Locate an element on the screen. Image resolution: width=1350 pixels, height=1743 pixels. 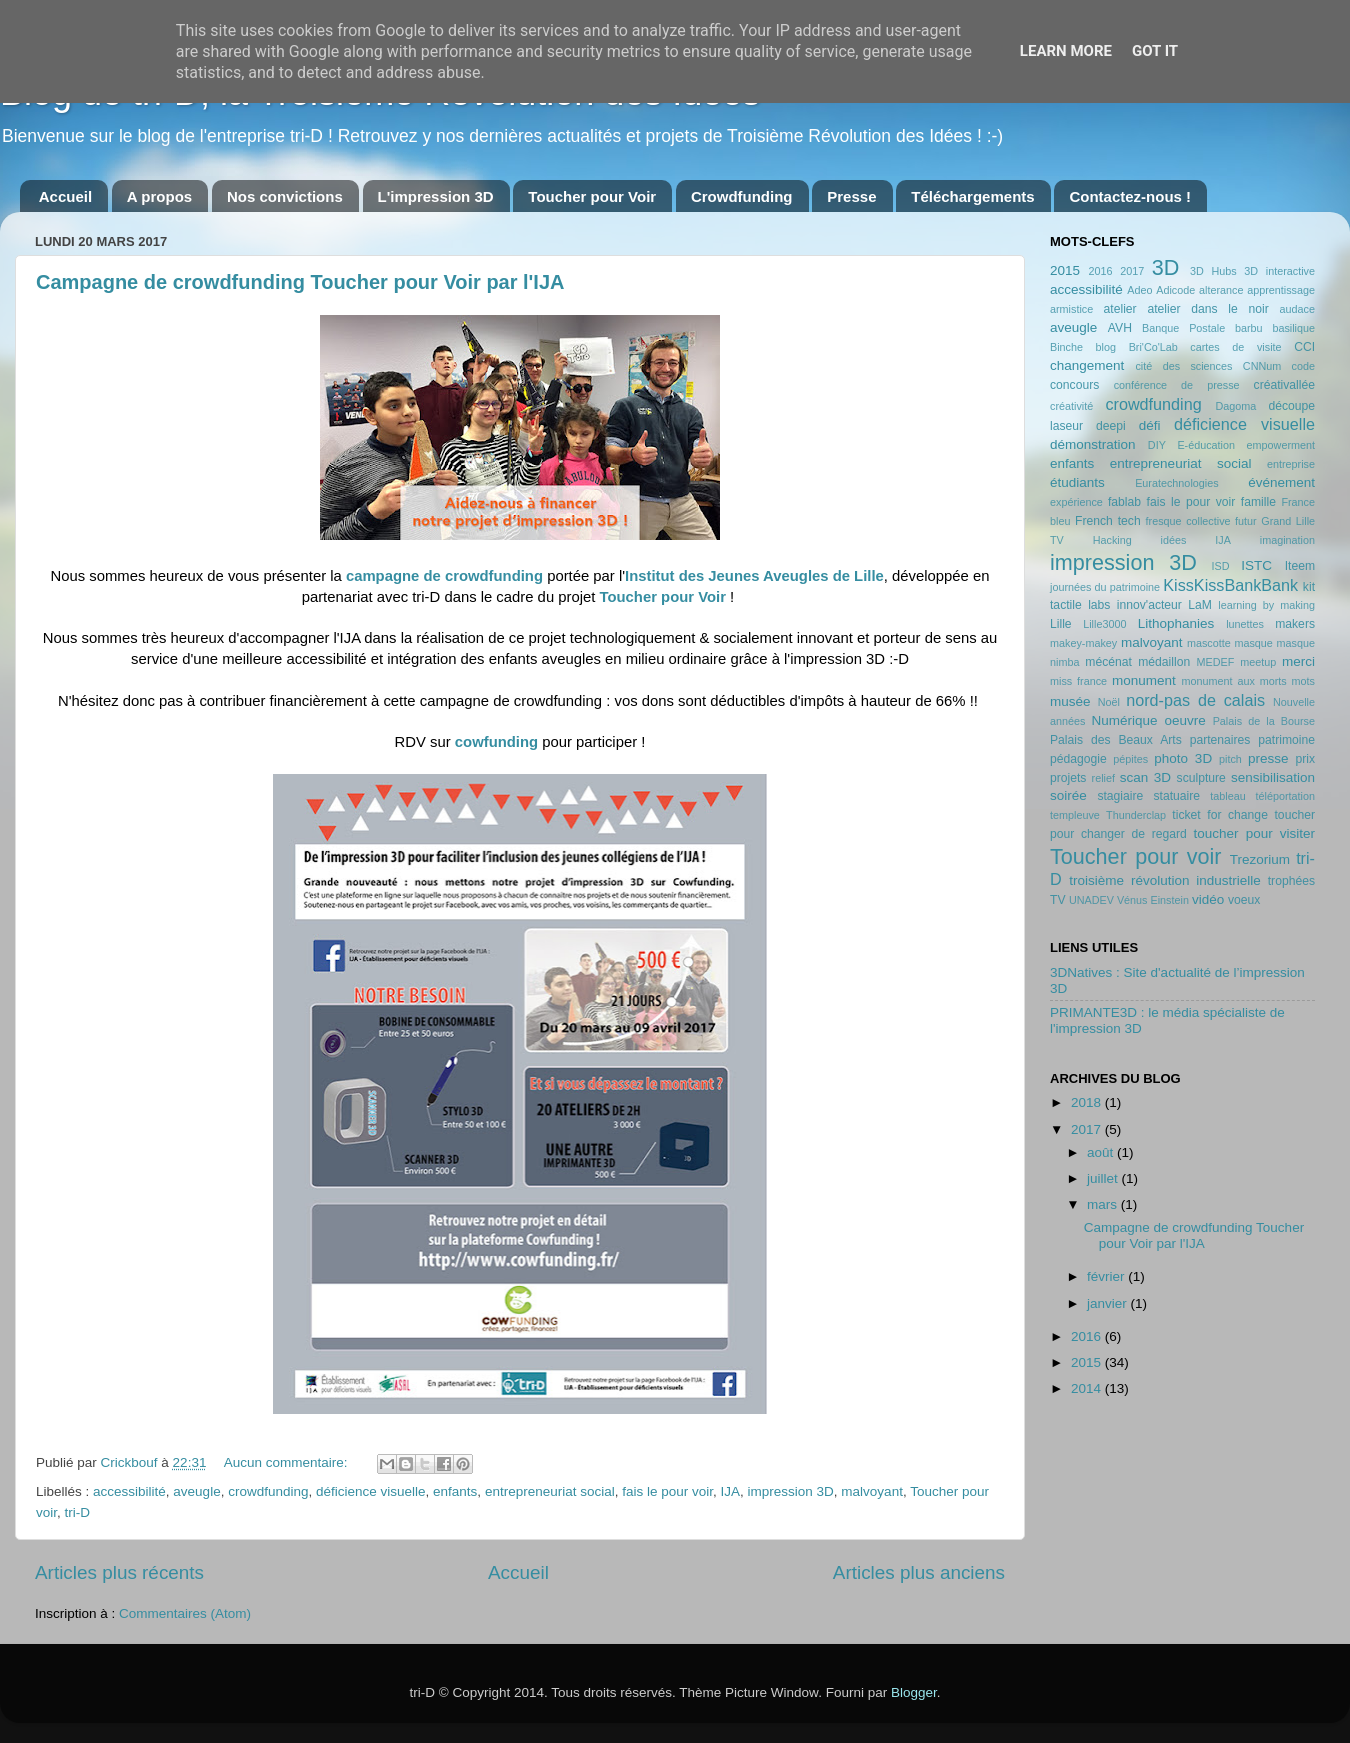
presse is located at coordinates (1268, 758).